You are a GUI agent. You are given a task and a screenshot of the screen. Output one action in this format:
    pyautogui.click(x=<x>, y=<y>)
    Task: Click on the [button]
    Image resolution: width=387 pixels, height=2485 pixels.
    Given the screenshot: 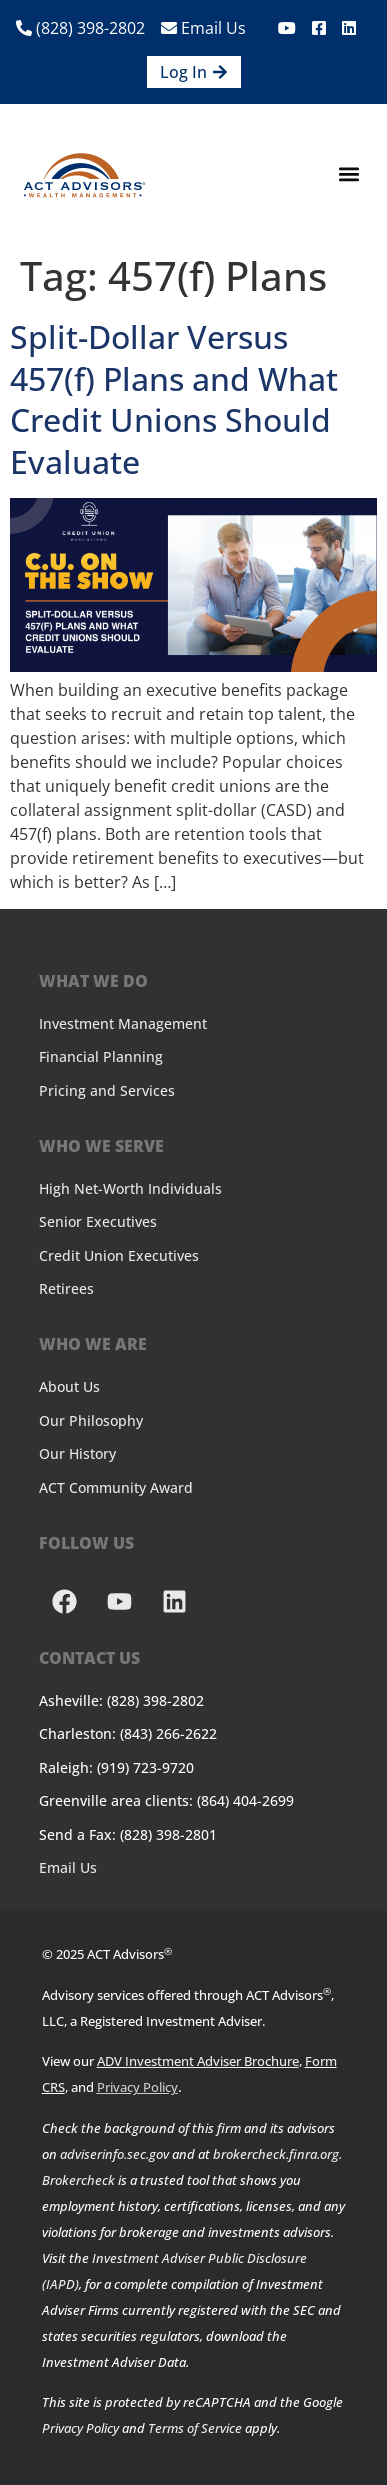 What is the action you would take?
    pyautogui.click(x=348, y=174)
    